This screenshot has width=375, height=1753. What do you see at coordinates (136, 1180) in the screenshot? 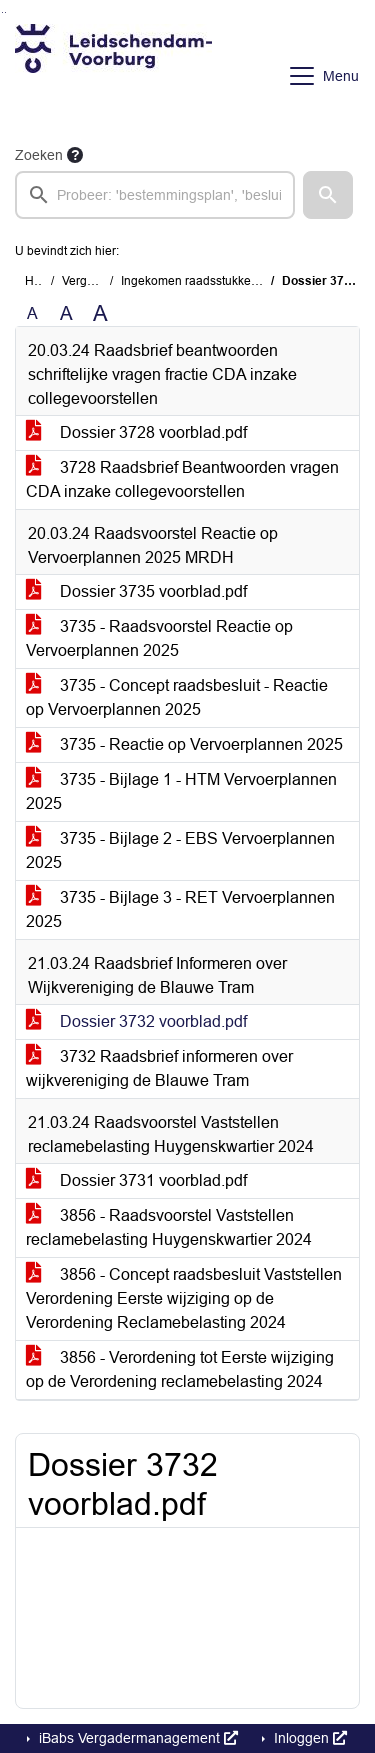
I see `Dossier 3731 voorblad.pdf` at bounding box center [136, 1180].